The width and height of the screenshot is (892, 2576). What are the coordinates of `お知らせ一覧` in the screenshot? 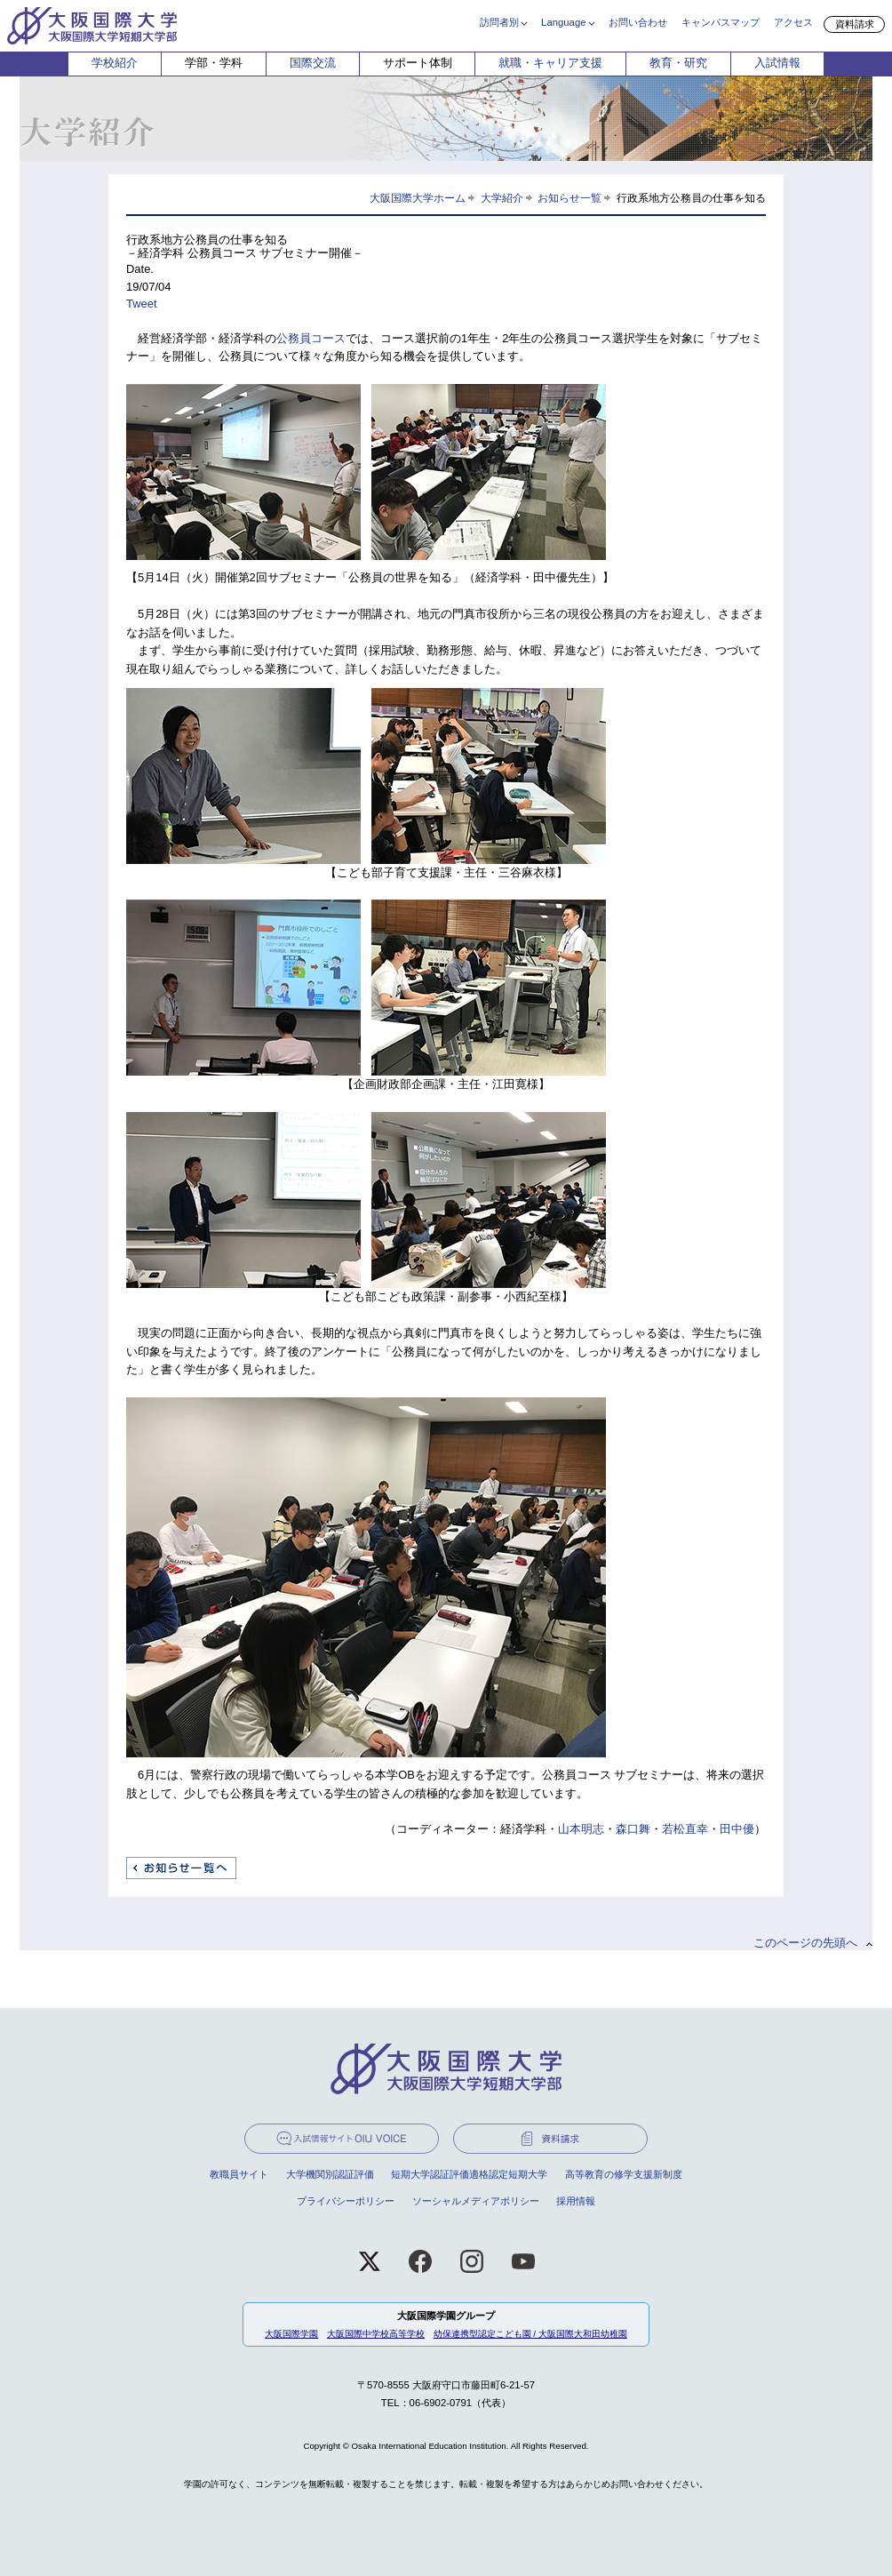 It's located at (569, 198).